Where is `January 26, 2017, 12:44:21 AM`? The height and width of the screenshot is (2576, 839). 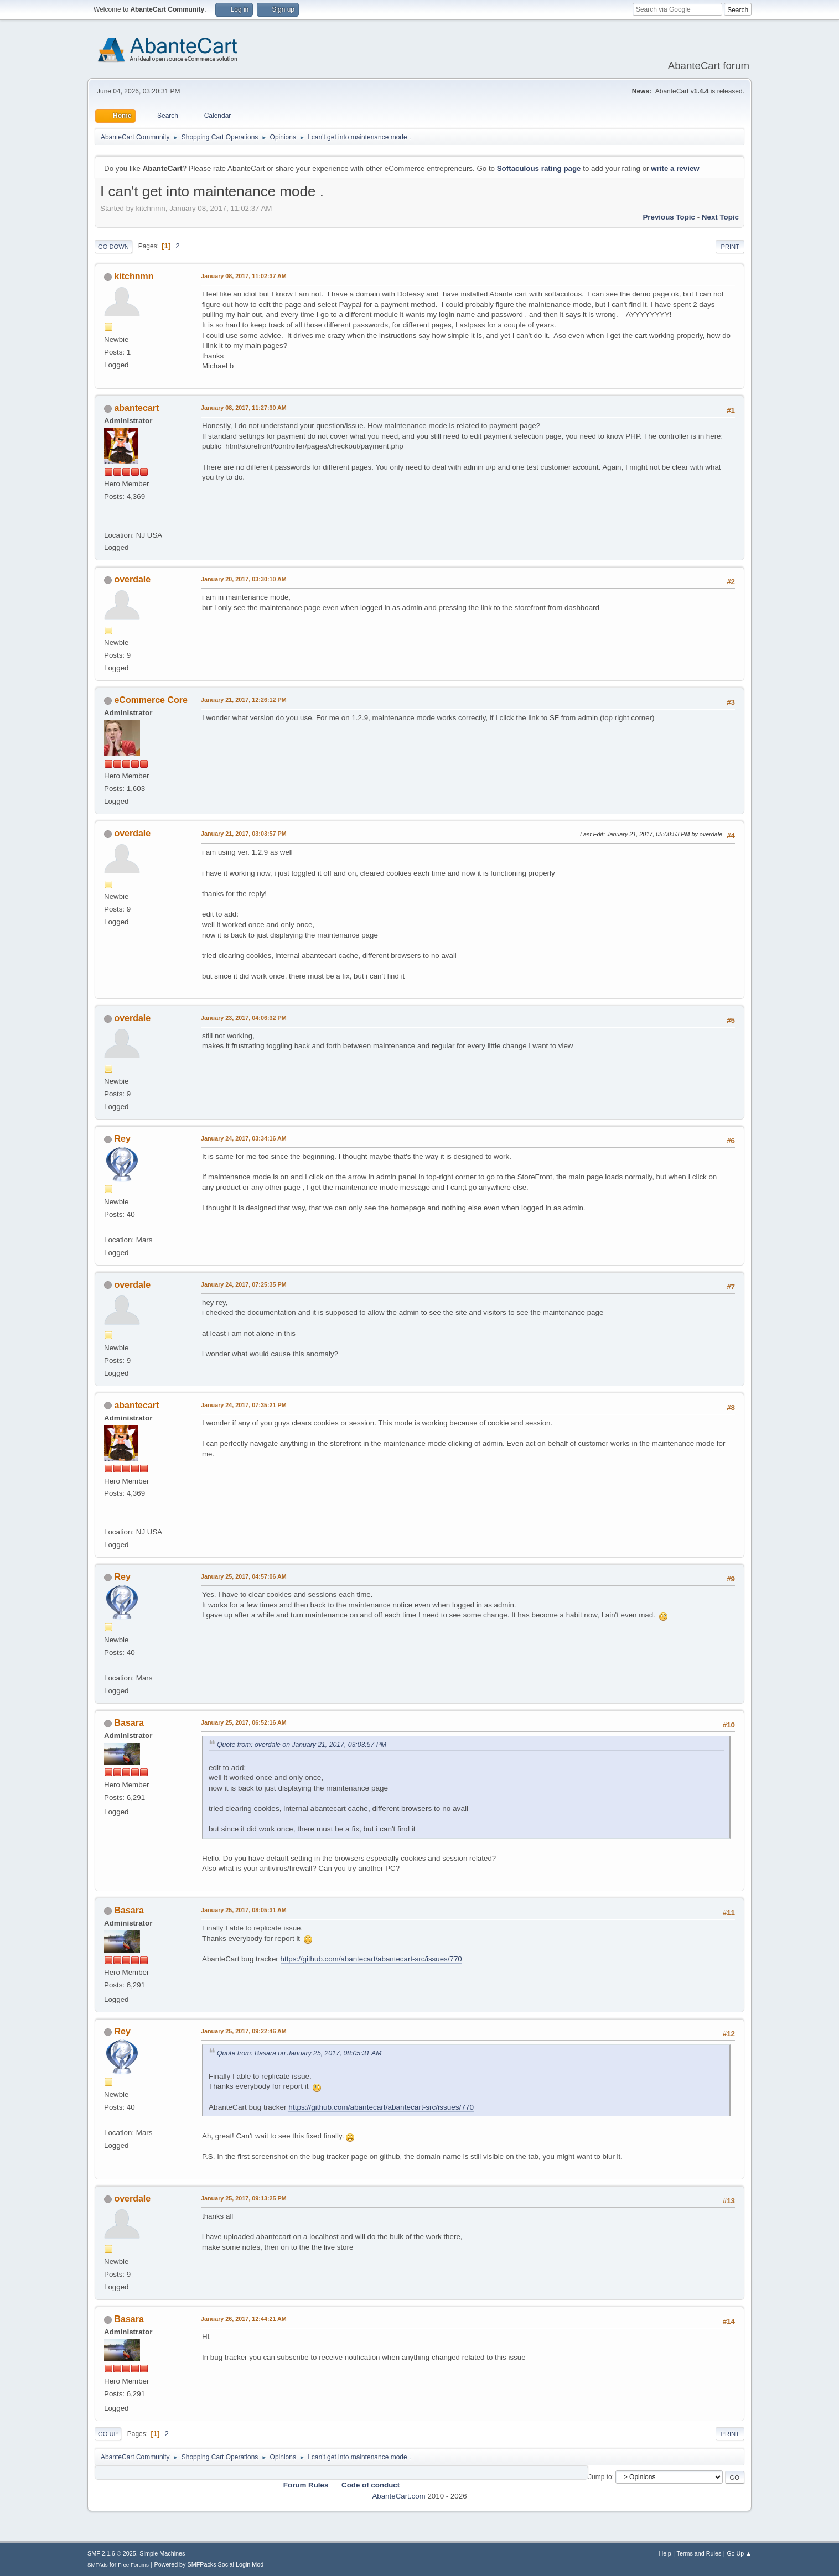 January 26, 2017, 12:44:21 AM is located at coordinates (244, 2318).